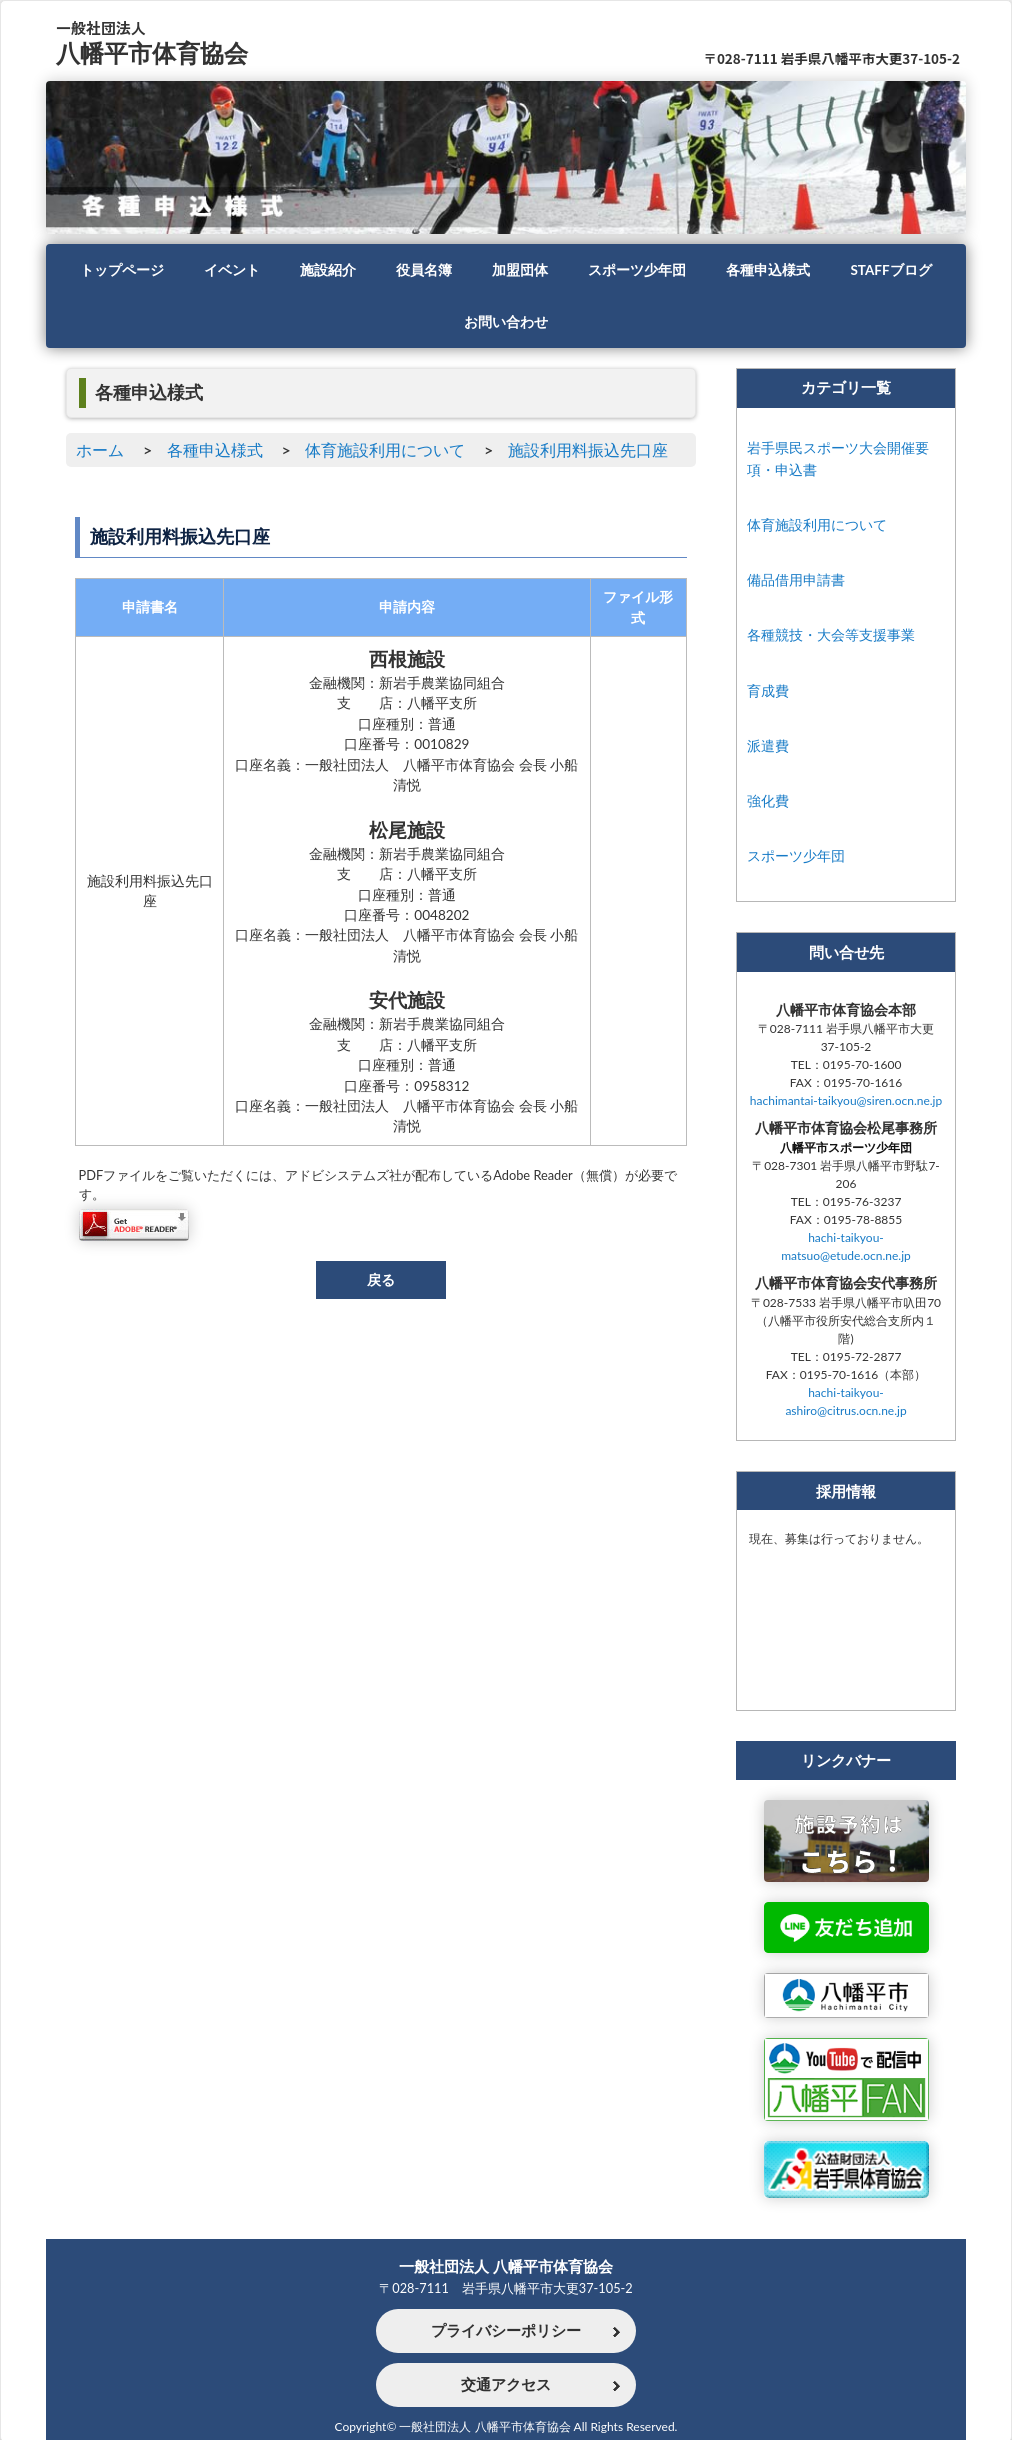  Describe the element at coordinates (768, 690) in the screenshot. I see `育成費` at that location.